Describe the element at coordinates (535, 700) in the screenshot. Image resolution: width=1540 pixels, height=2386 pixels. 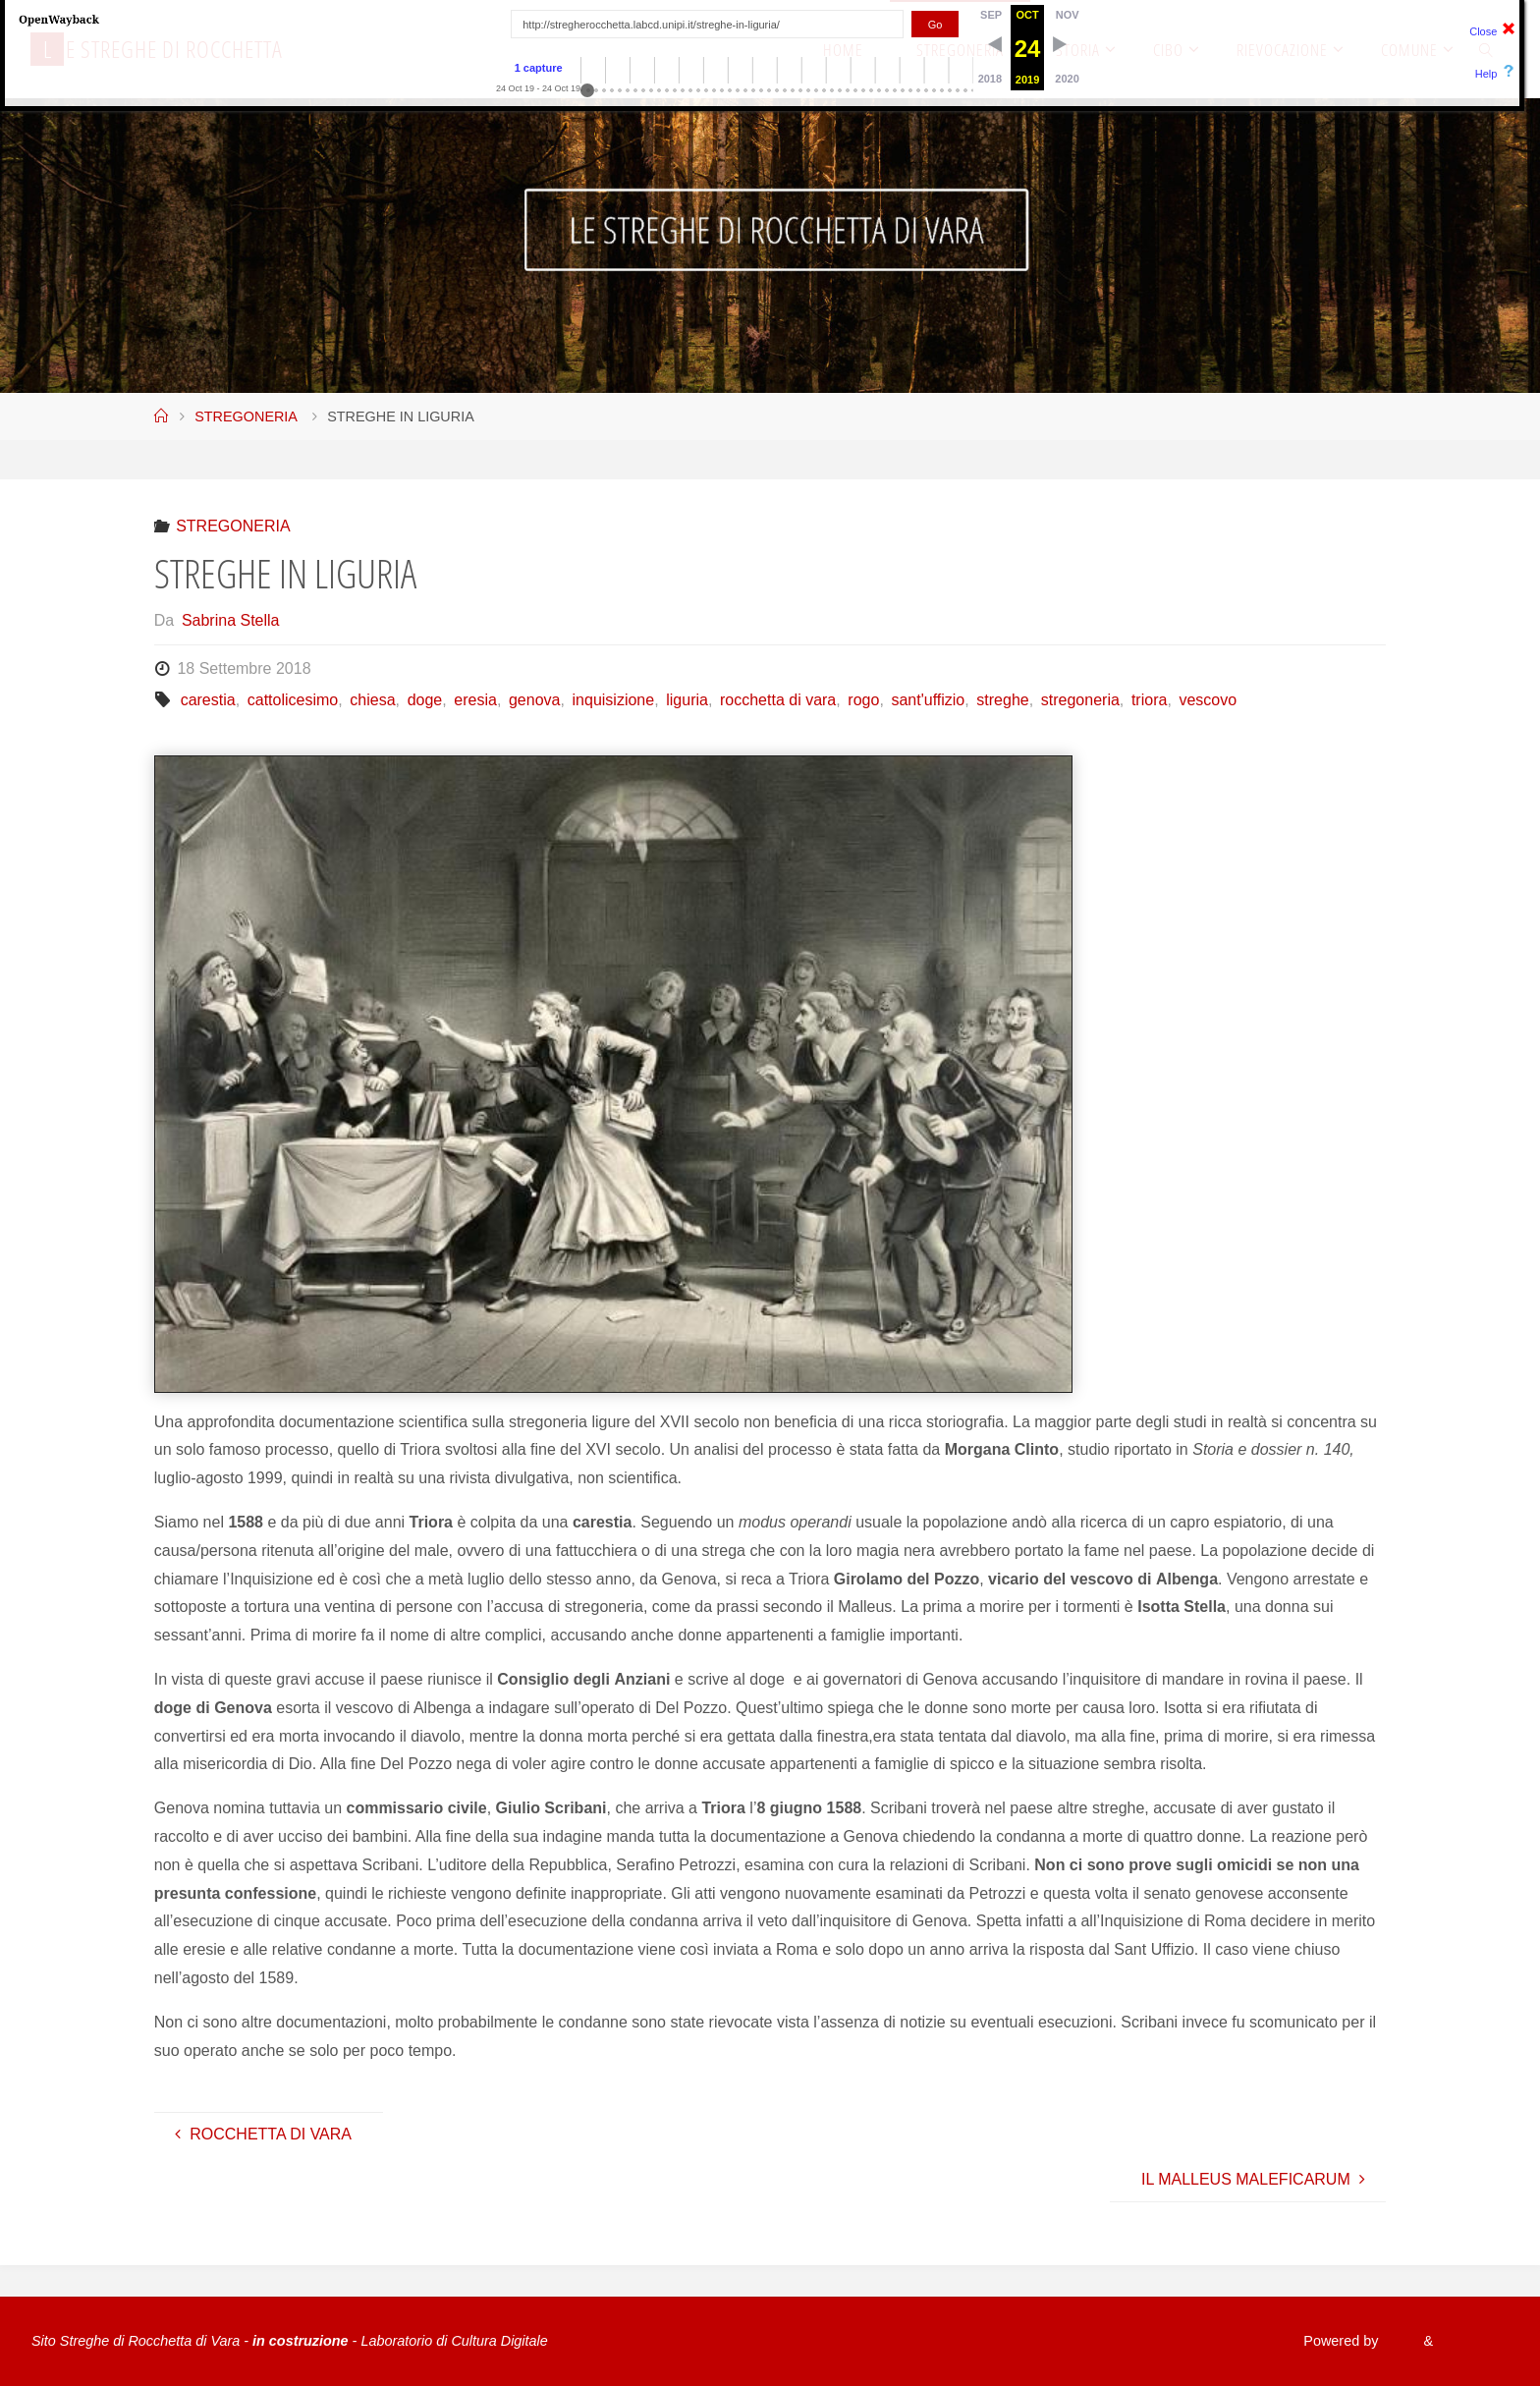
I see `genova` at that location.